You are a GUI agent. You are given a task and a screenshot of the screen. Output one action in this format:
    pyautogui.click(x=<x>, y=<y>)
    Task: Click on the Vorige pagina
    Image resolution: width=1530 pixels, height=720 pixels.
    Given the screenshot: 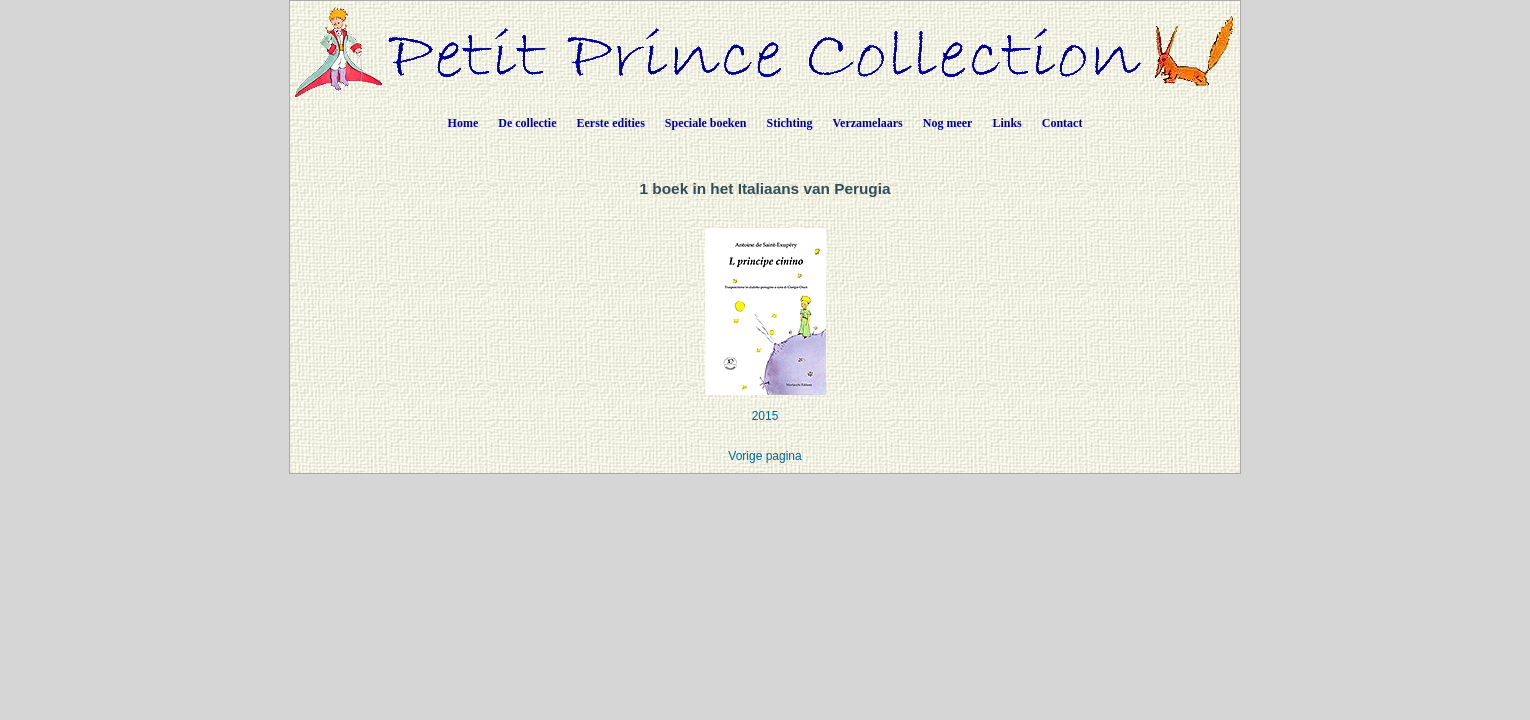 What is the action you would take?
    pyautogui.click(x=764, y=456)
    